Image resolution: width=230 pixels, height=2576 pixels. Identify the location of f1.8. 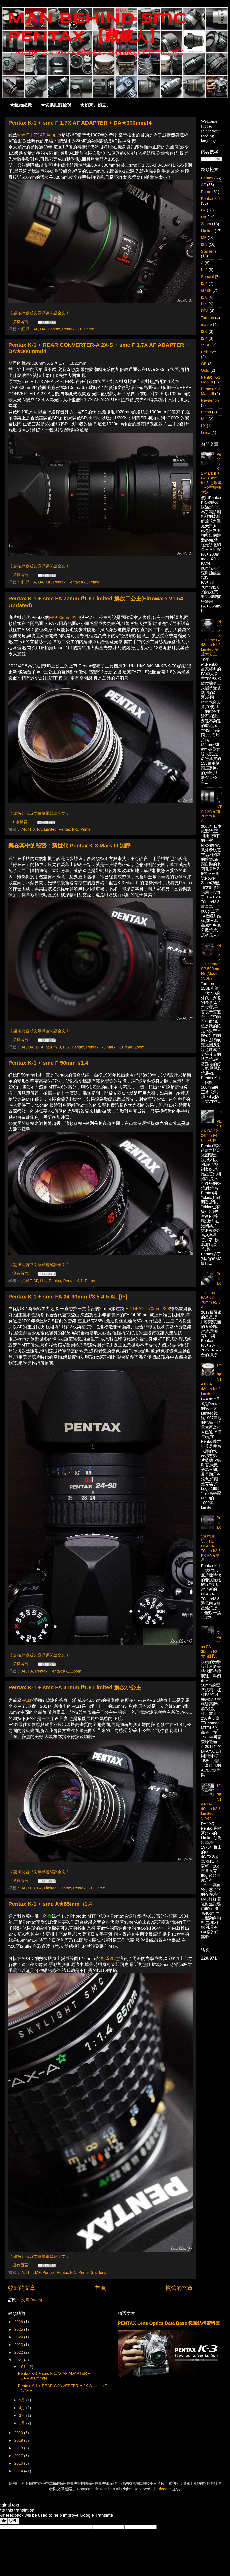
(31, 829).